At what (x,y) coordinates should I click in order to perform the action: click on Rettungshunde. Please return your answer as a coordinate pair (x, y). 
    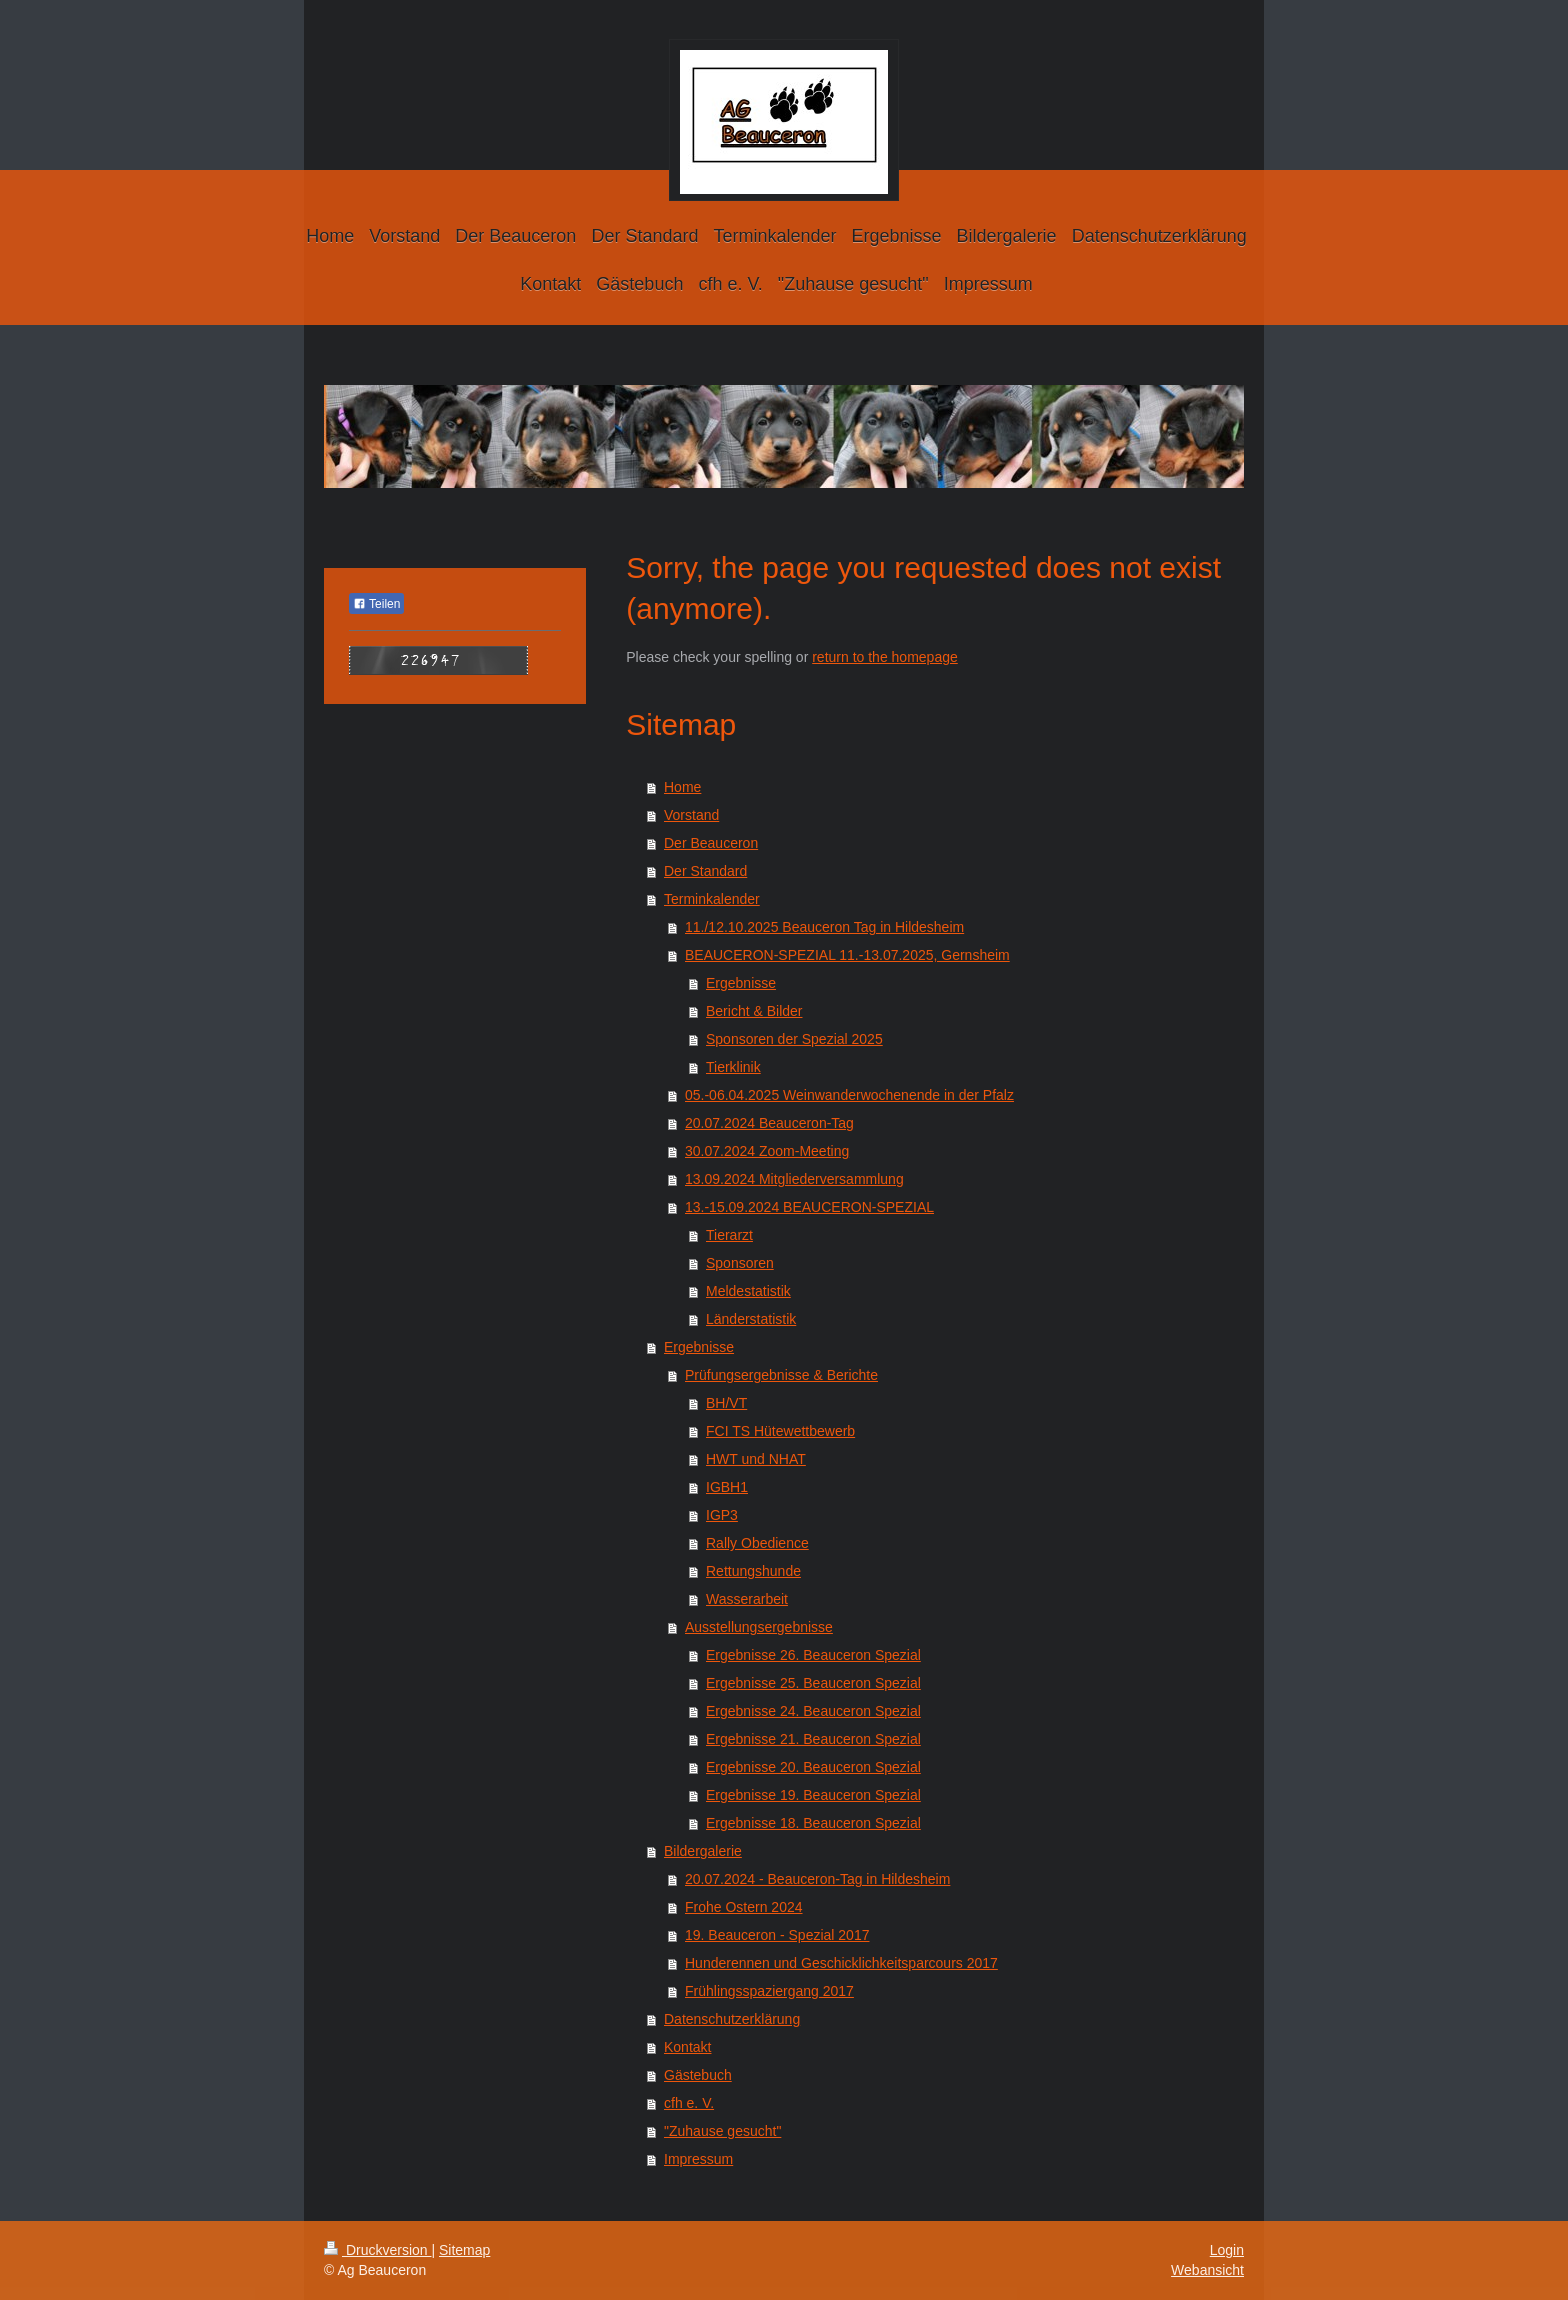
    Looking at the image, I should click on (753, 1571).